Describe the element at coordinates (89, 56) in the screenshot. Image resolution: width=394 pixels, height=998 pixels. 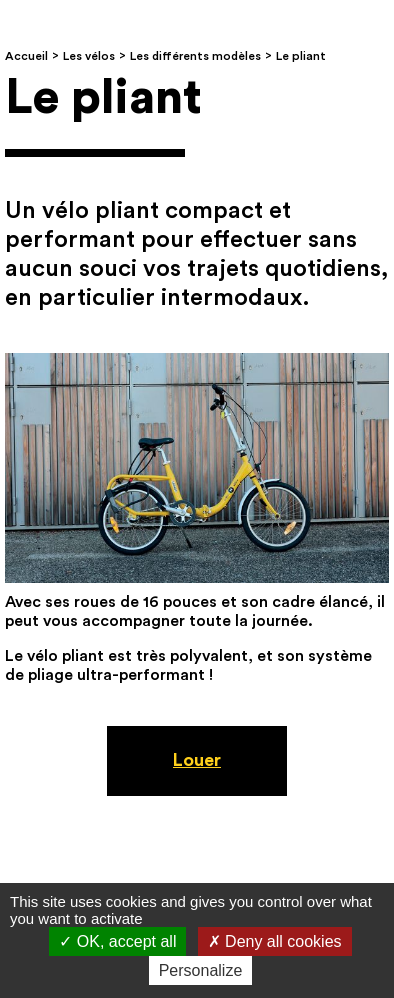
I see `Les vélos` at that location.